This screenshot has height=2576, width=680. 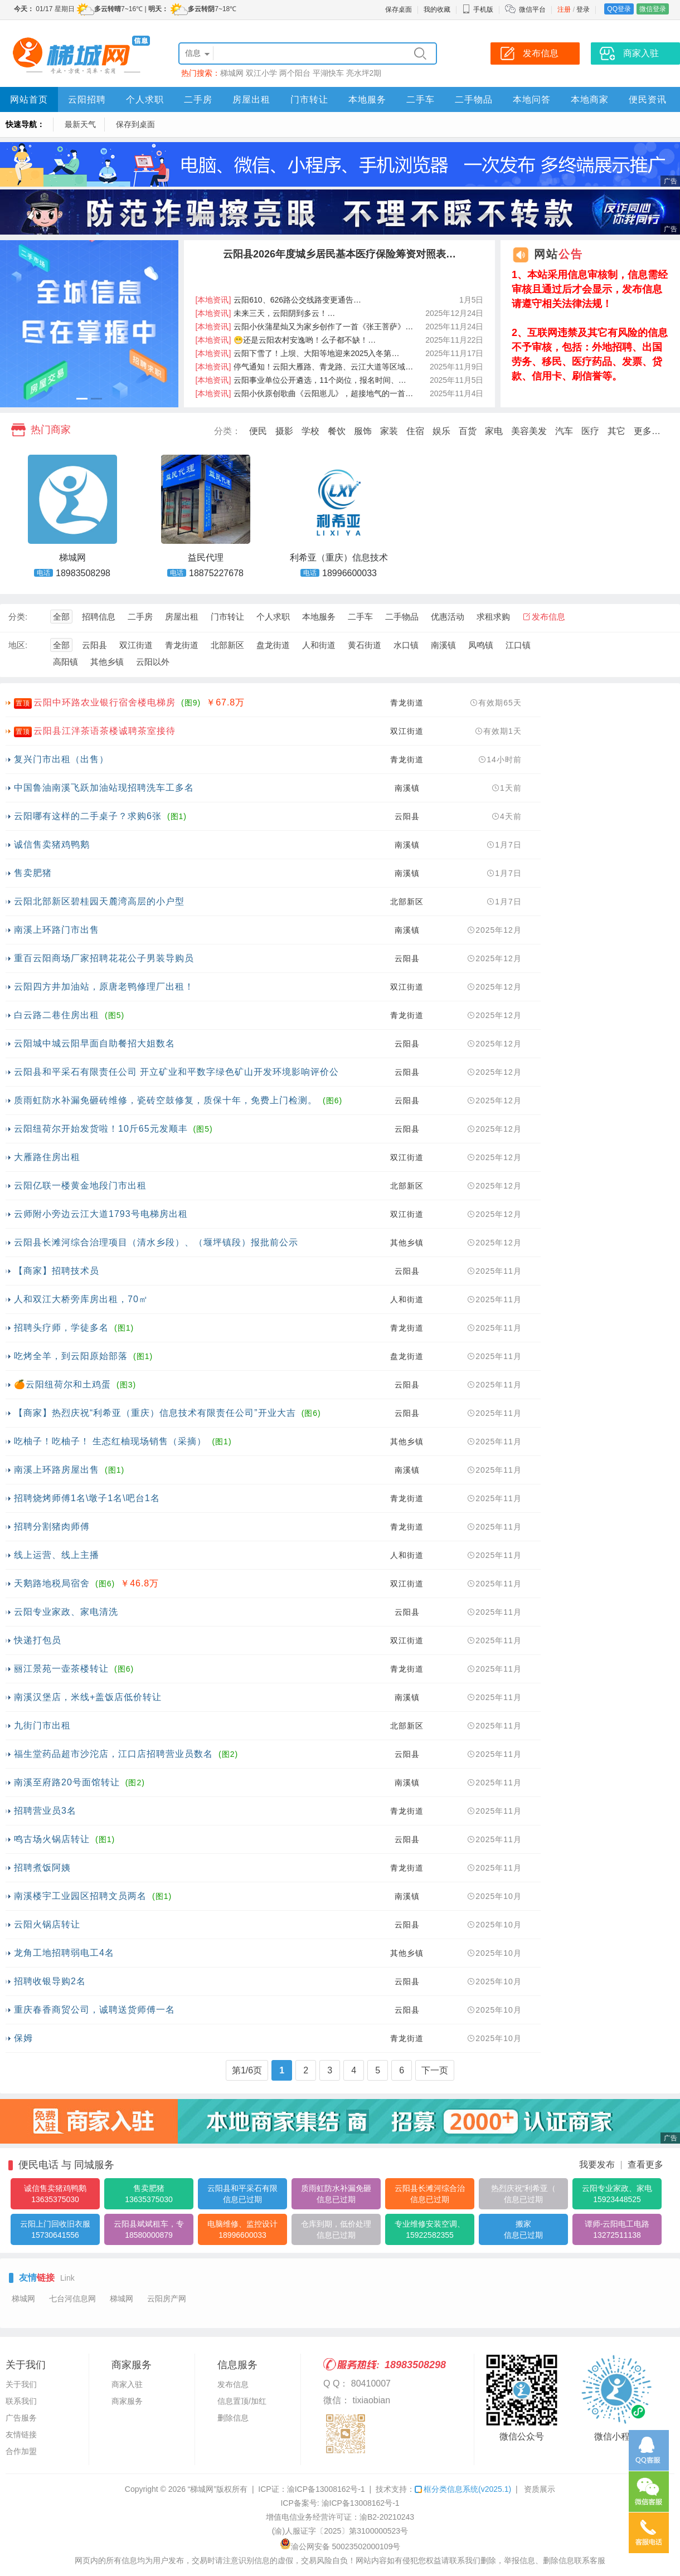 I want to click on 招聘信息, so click(x=98, y=616).